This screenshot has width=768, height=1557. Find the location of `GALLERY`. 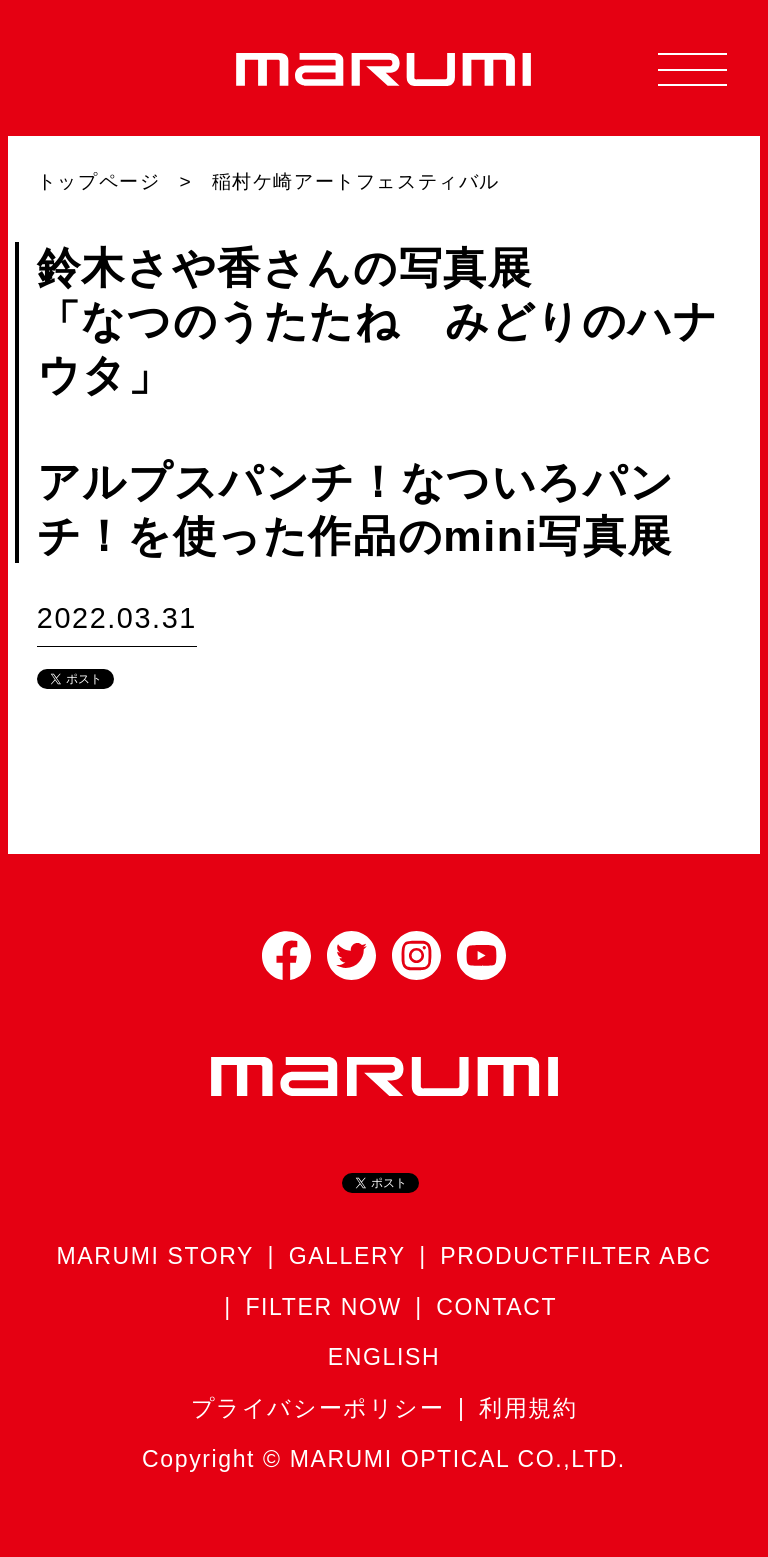

GALLERY is located at coordinates (347, 1256).